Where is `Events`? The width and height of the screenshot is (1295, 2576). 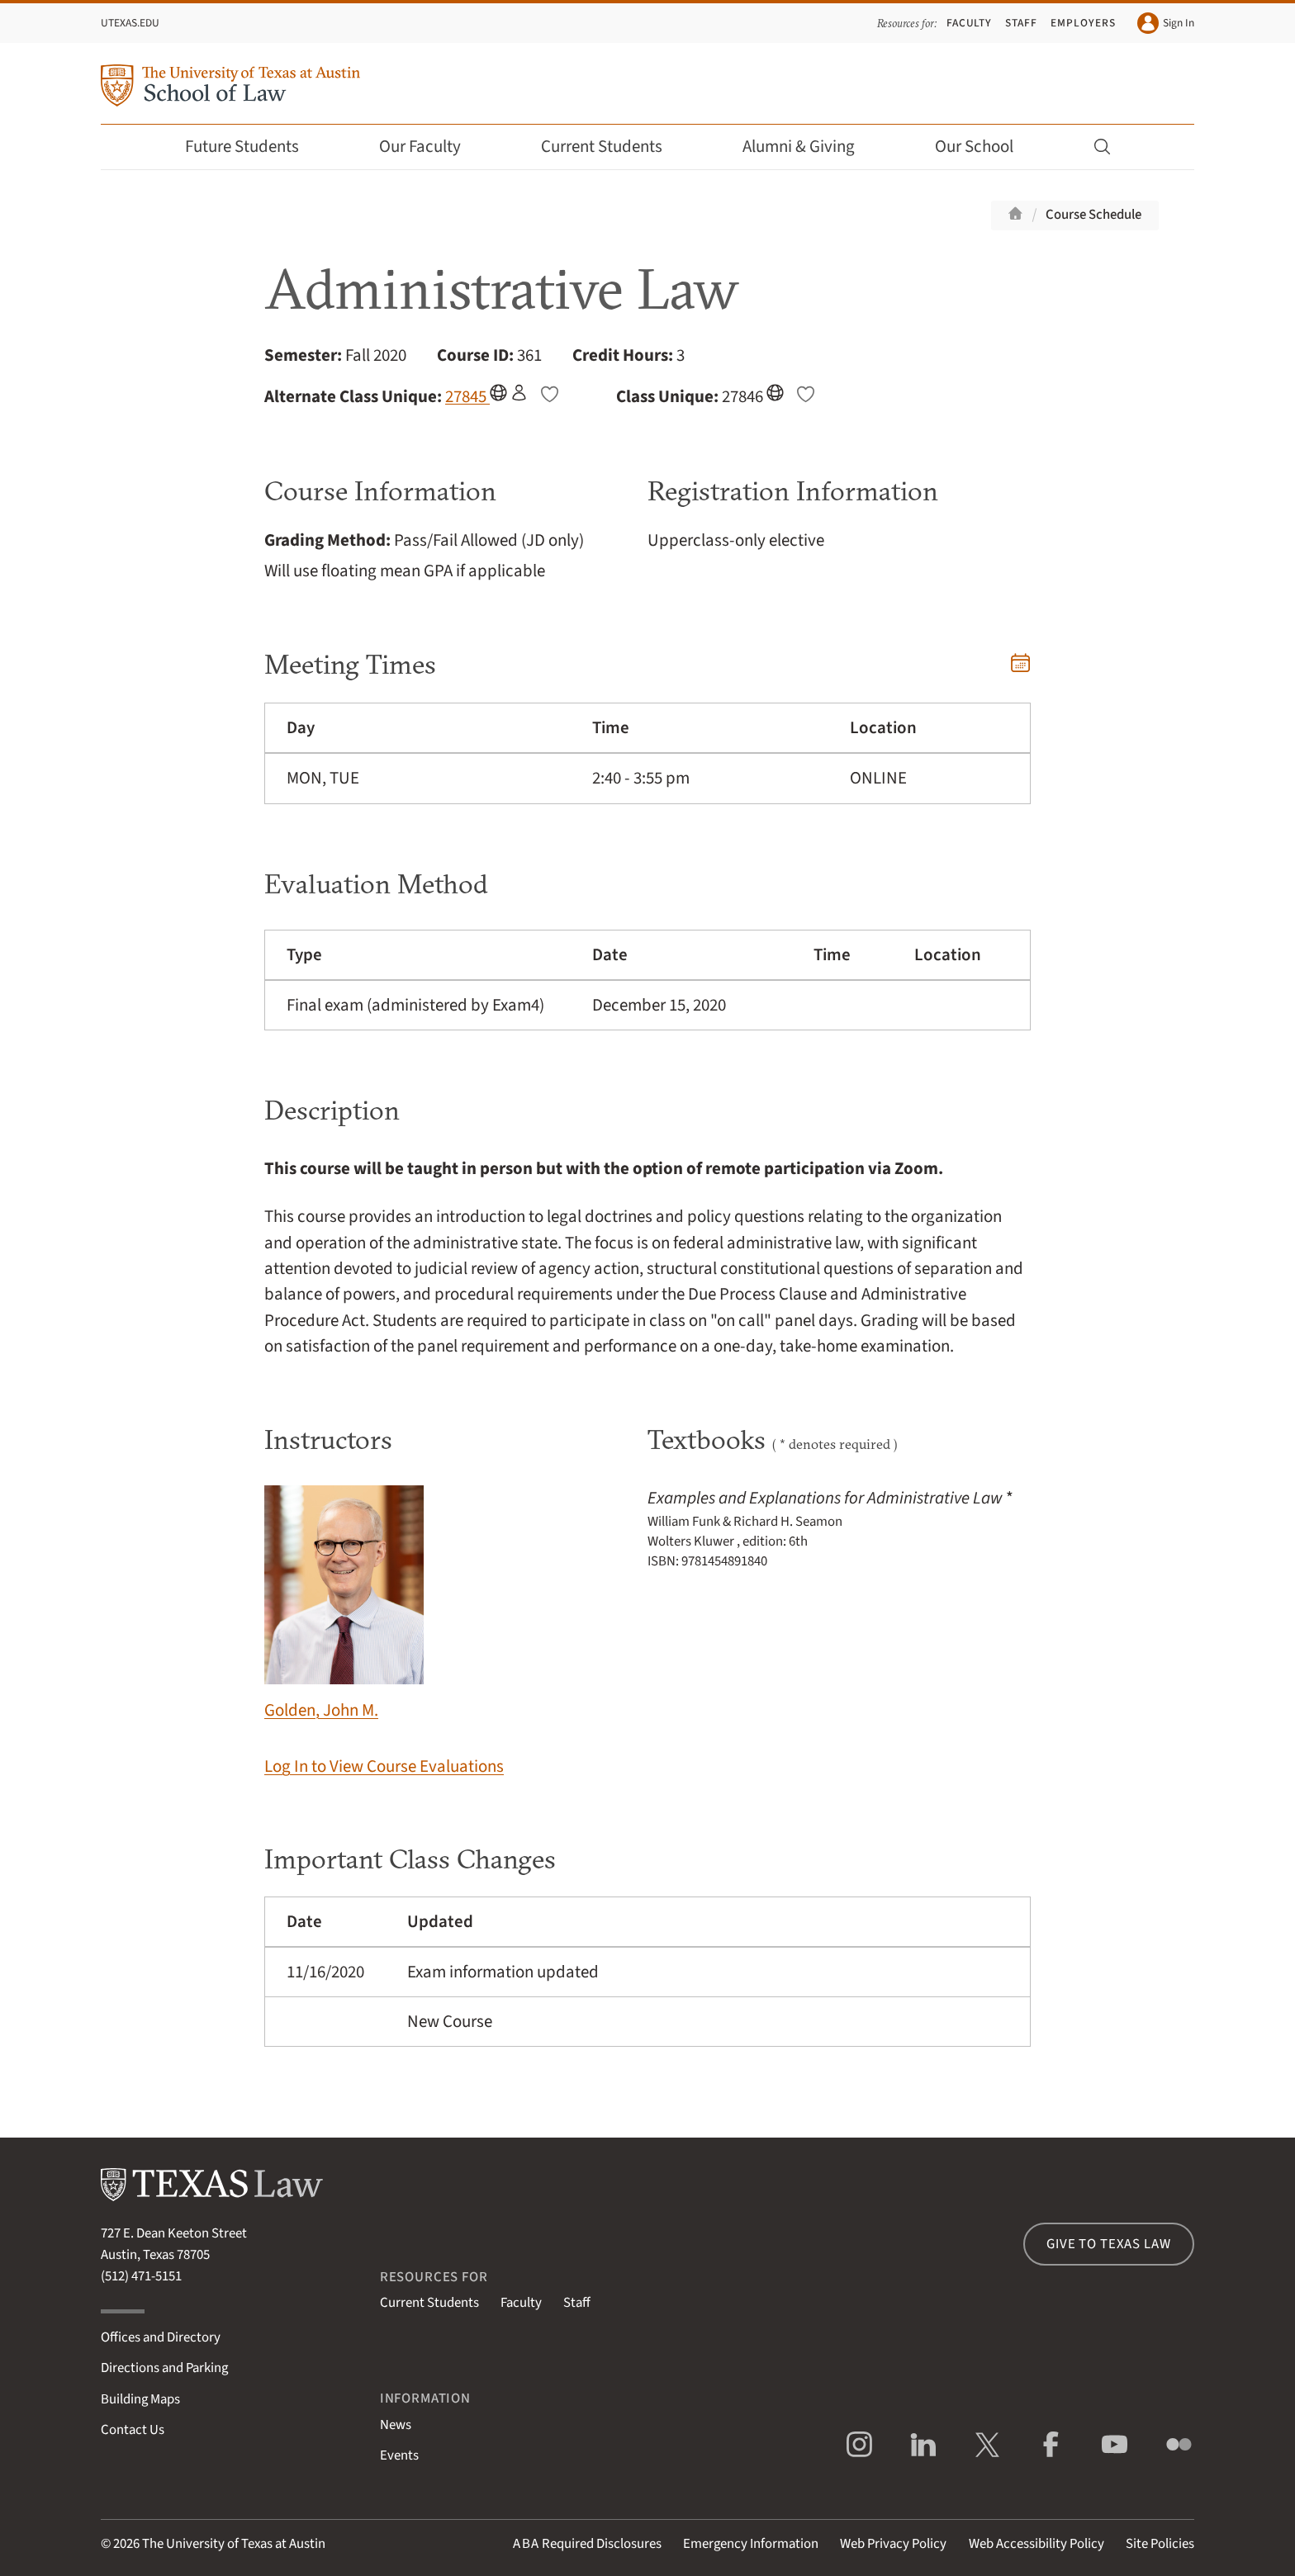
Events is located at coordinates (399, 2455).